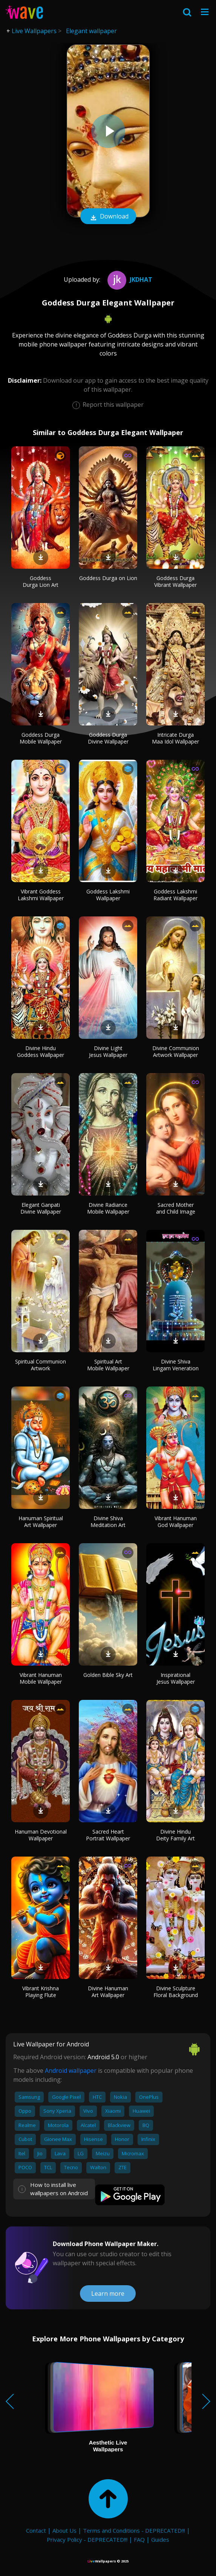 Image resolution: width=216 pixels, height=2576 pixels. What do you see at coordinates (175, 1835) in the screenshot?
I see `Divine Hindu Deity Family Art` at bounding box center [175, 1835].